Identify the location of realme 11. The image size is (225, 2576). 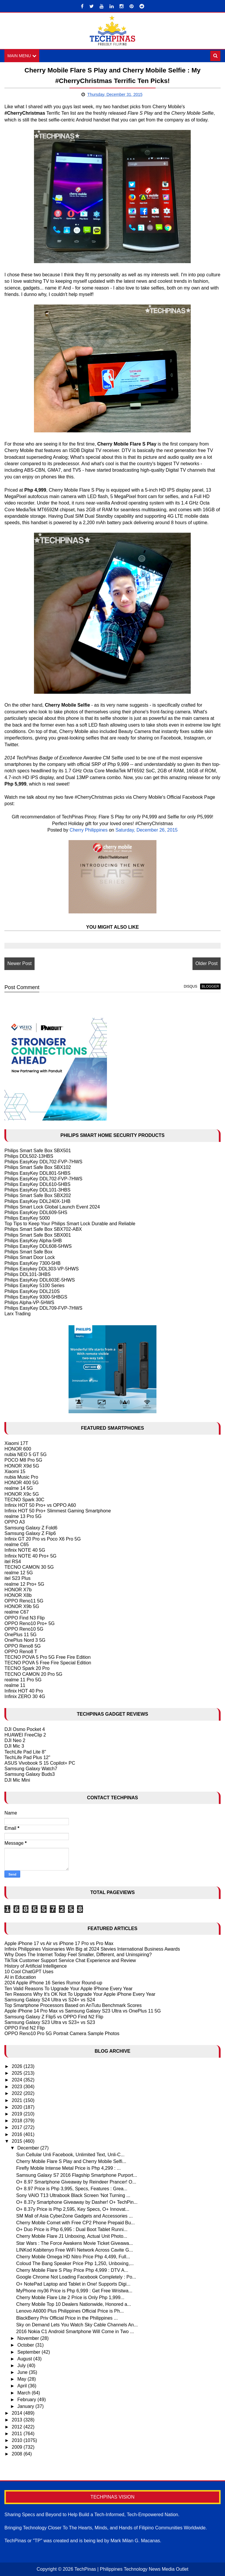
(14, 1685).